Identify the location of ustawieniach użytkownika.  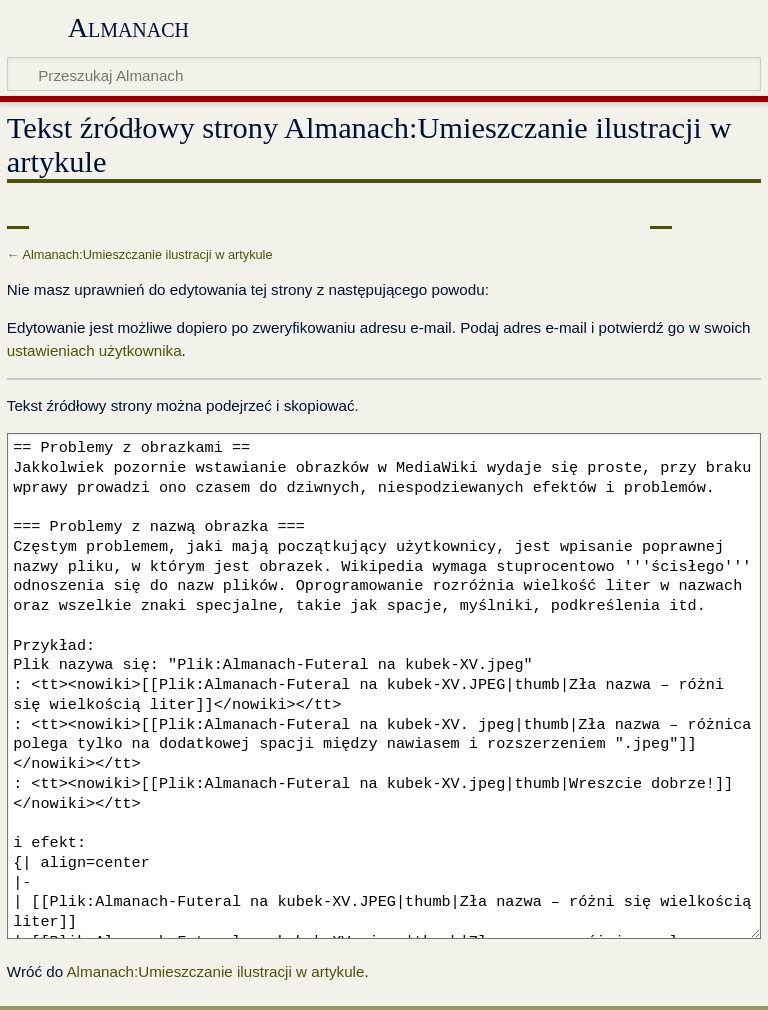
(94, 350).